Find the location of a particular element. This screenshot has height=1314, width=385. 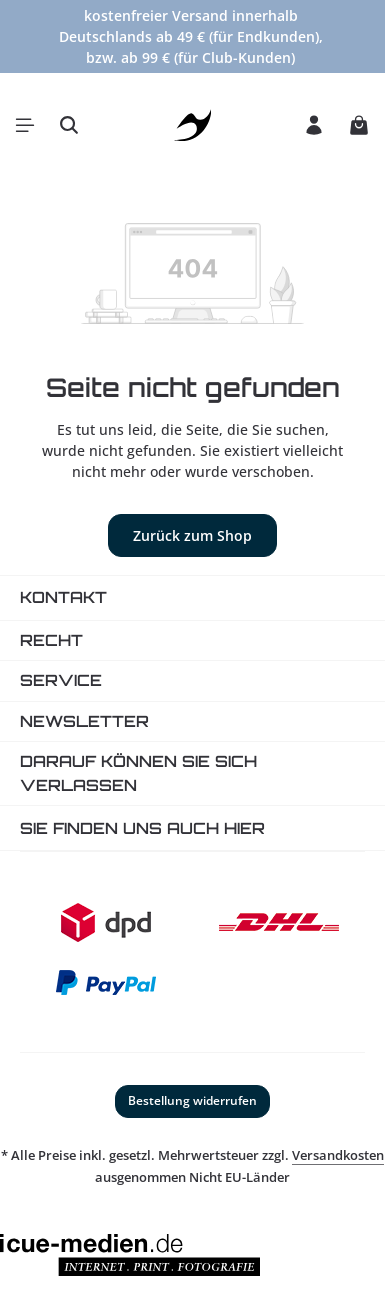

Zurück zum Shop is located at coordinates (192, 535).